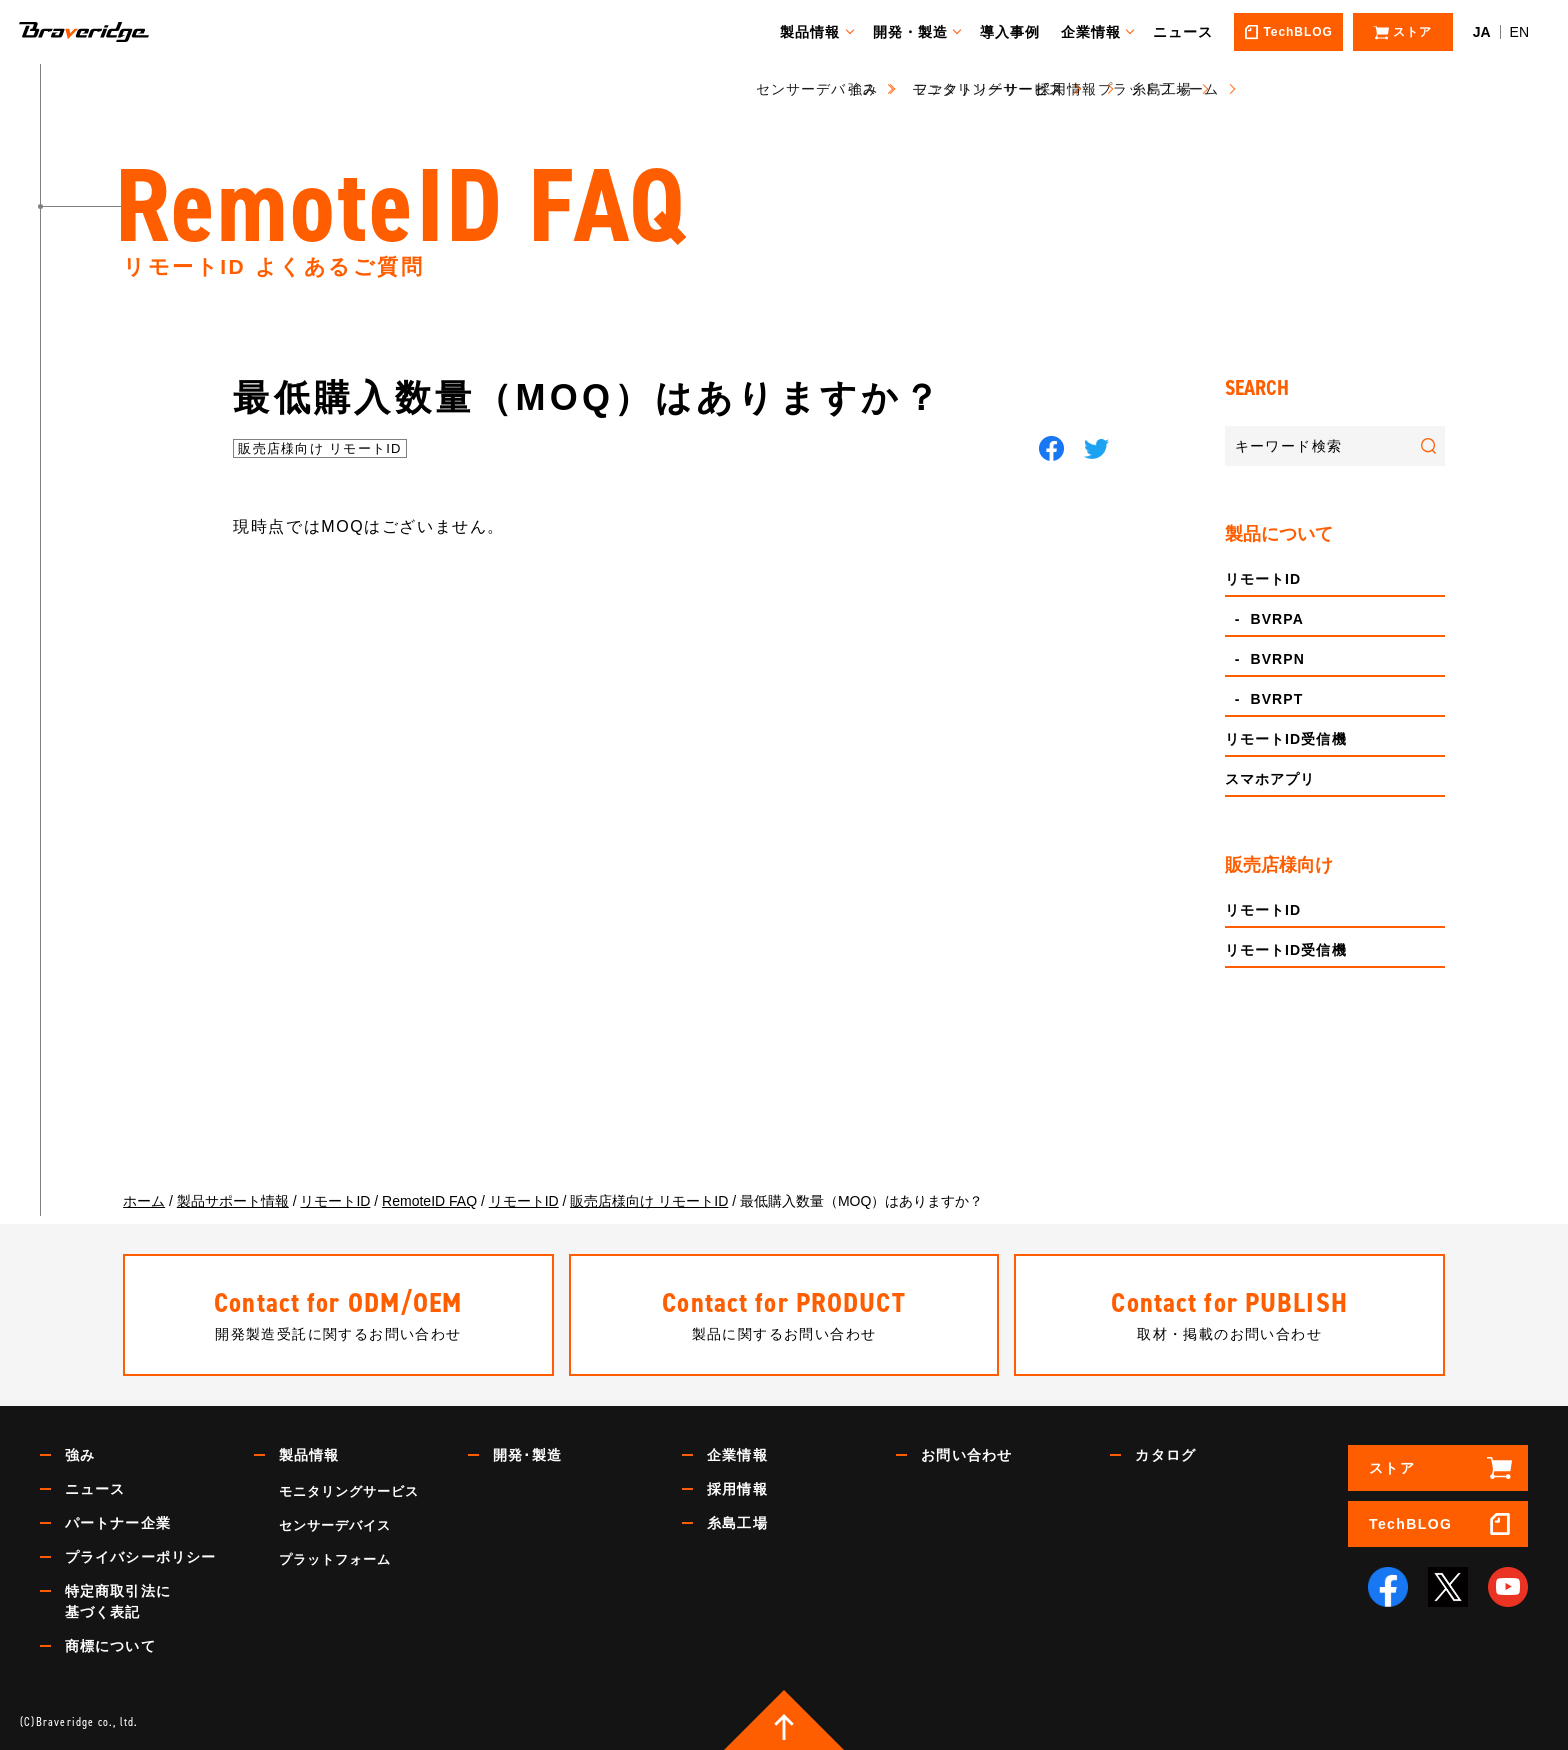  Describe the element at coordinates (1270, 779) in the screenshot. I see `スマホアプリ` at that location.